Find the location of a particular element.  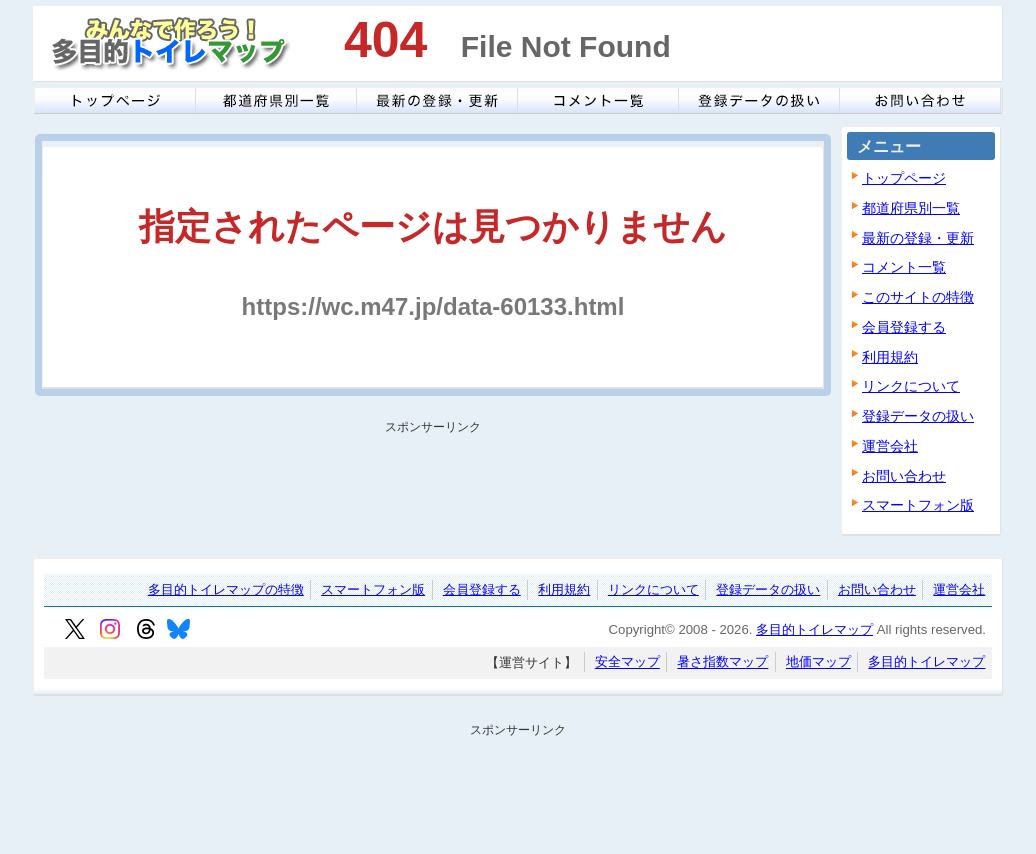

会員登録する is located at coordinates (904, 327).